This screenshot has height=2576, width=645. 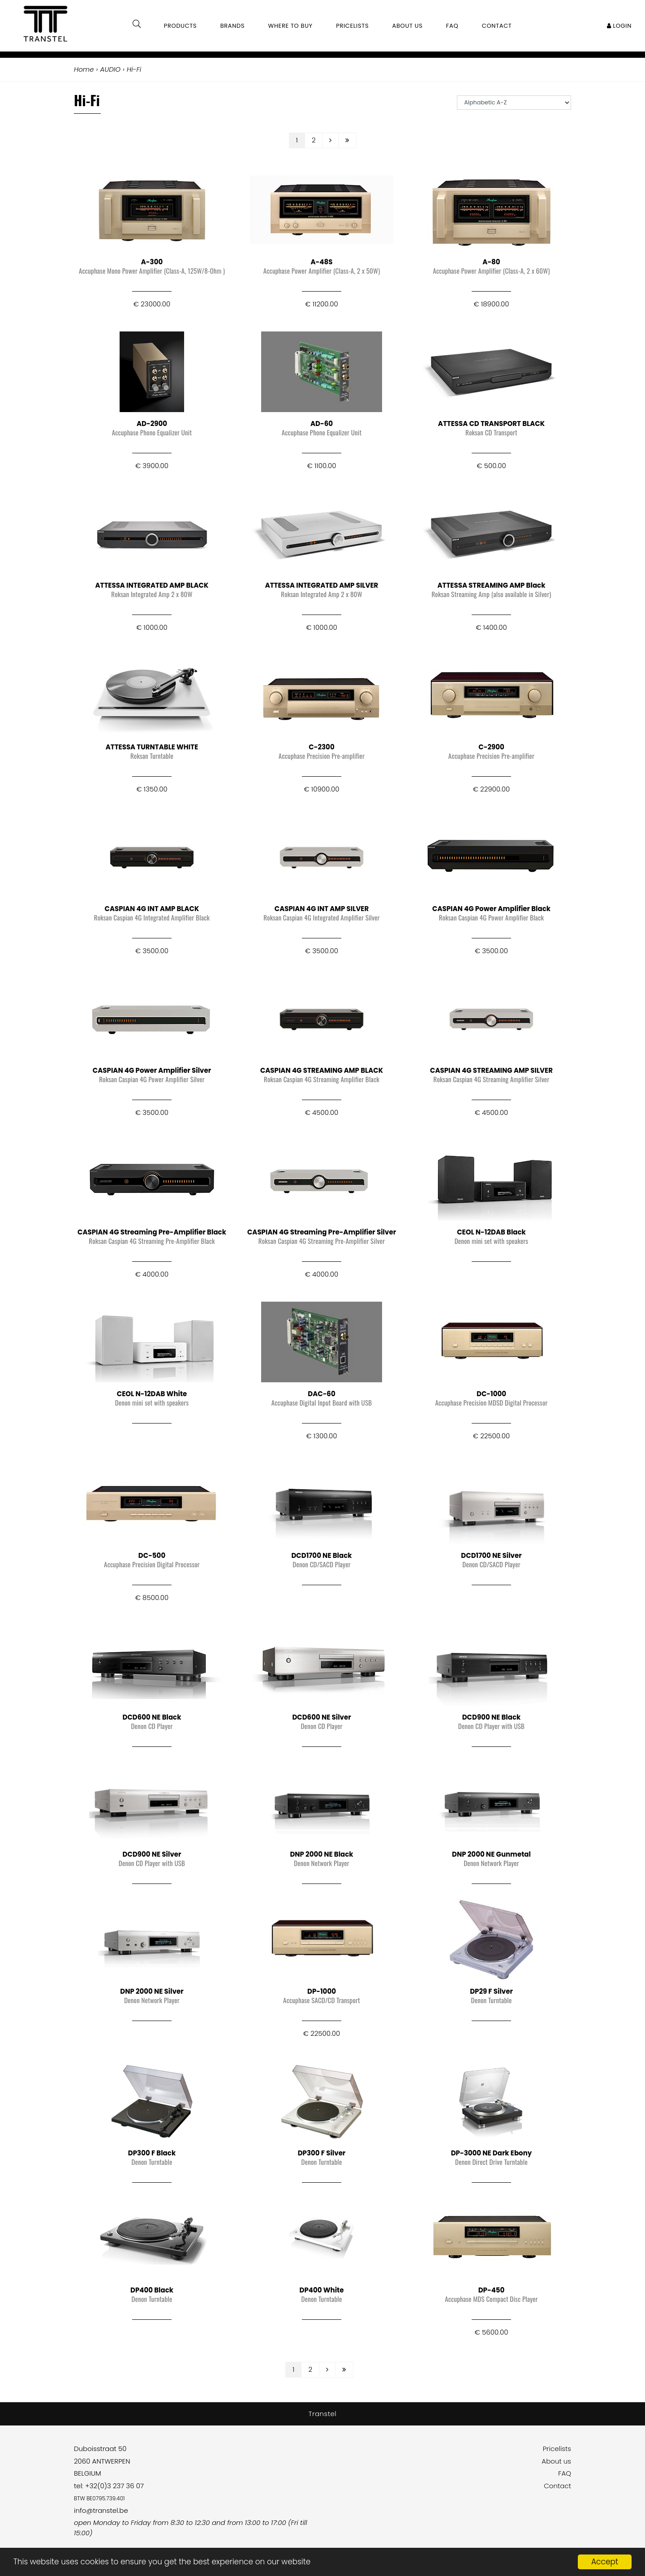 What do you see at coordinates (232, 26) in the screenshot?
I see `Brands` at bounding box center [232, 26].